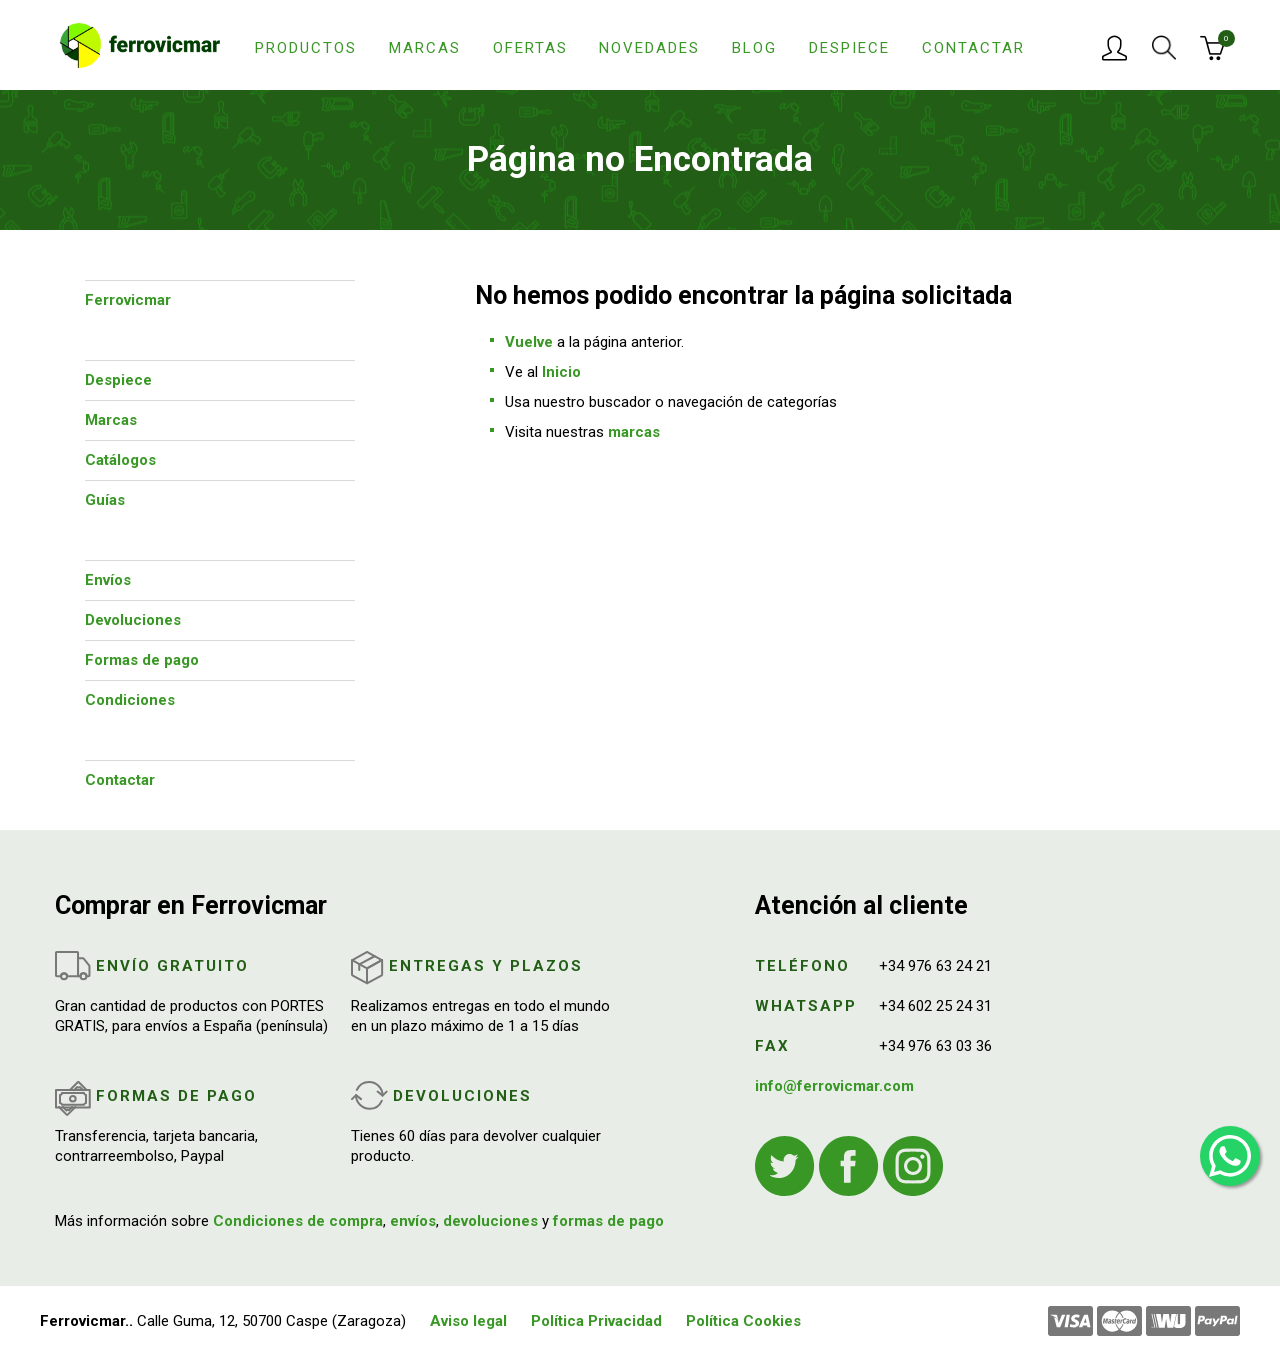  I want to click on Despiece, so click(849, 48).